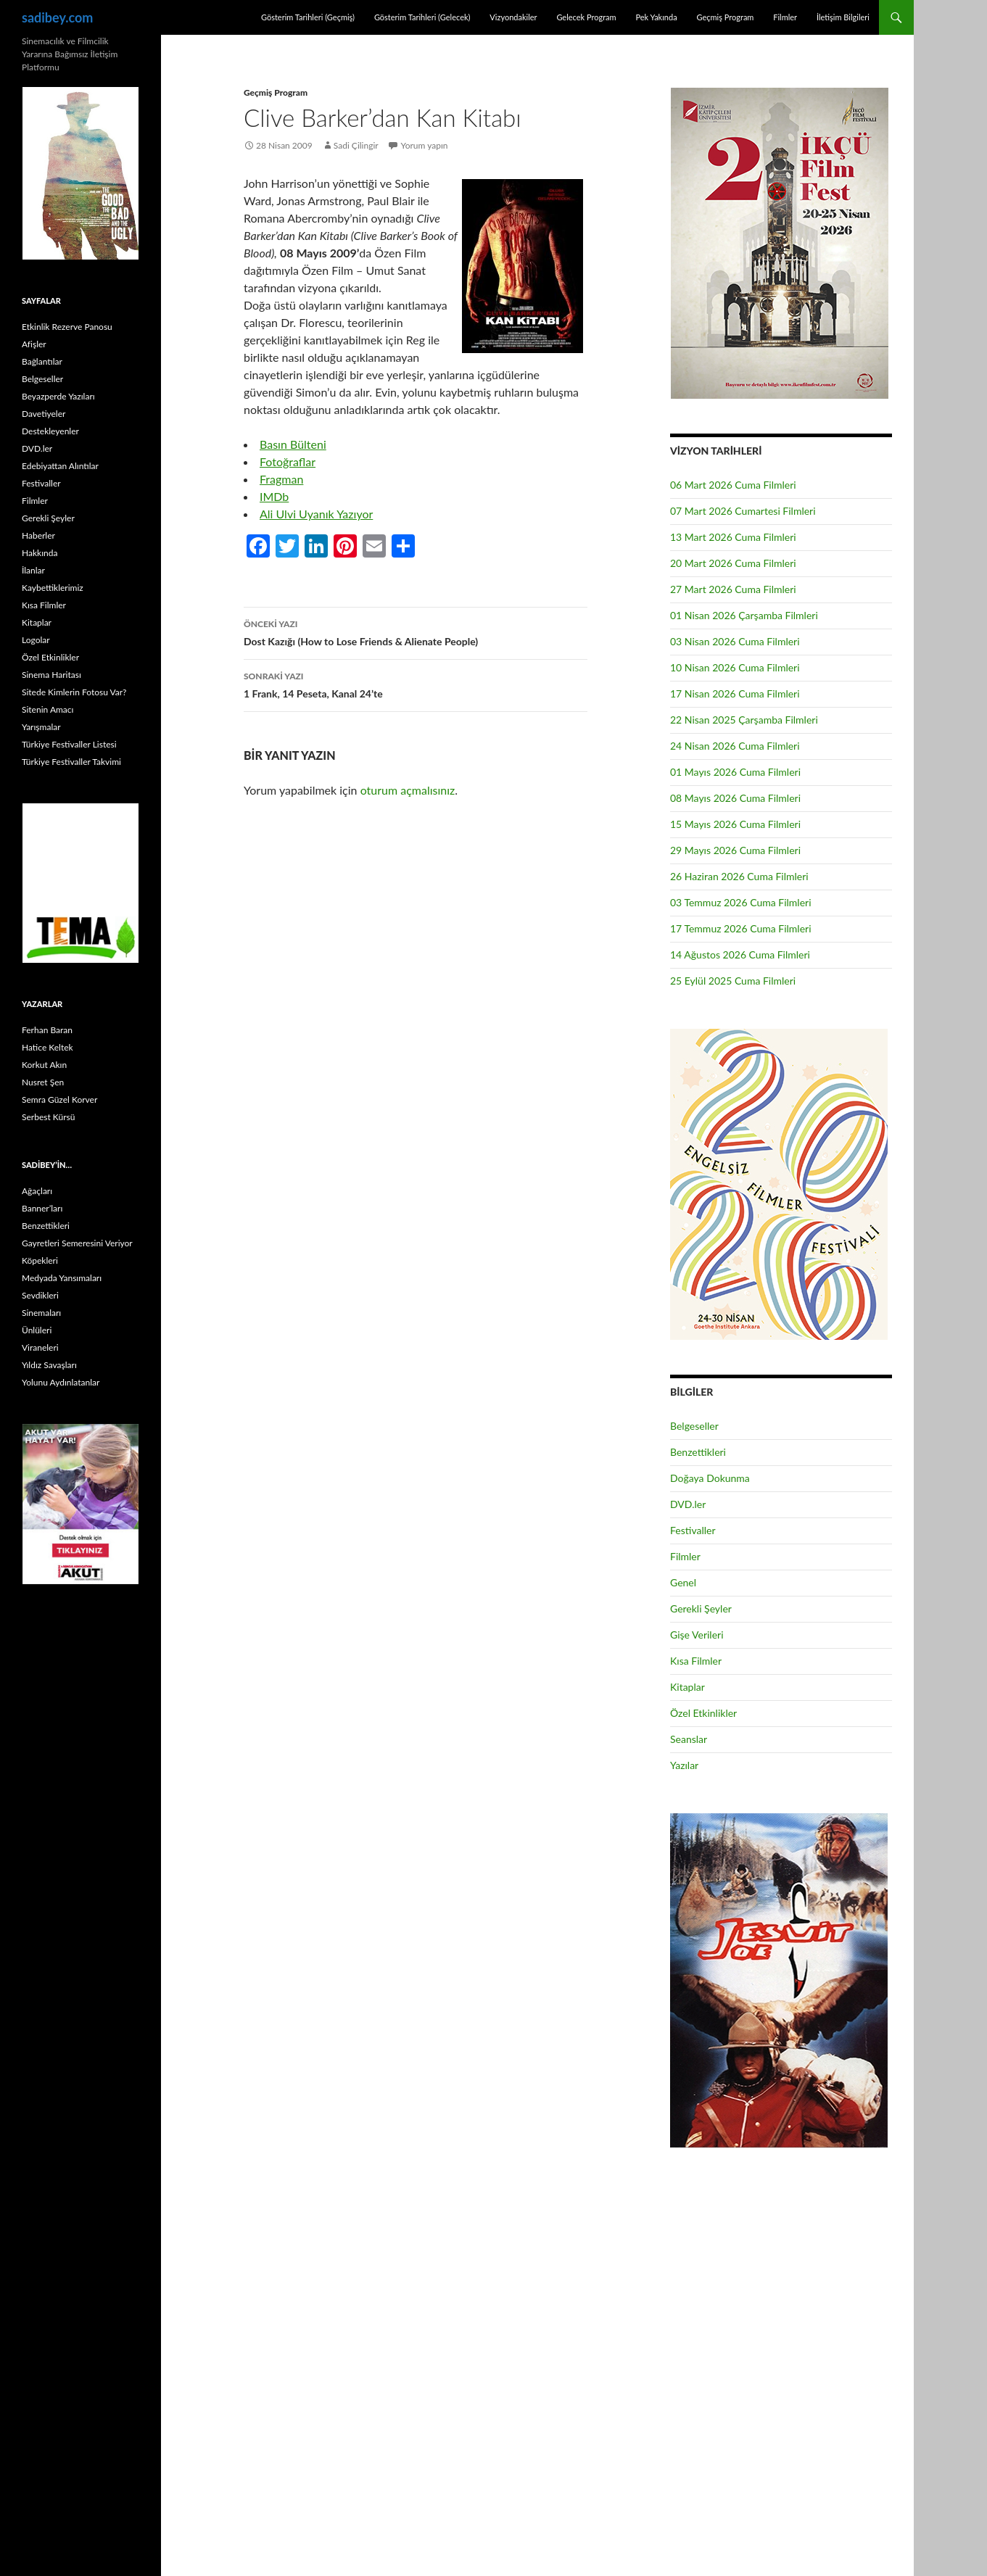 The height and width of the screenshot is (2576, 987). What do you see at coordinates (513, 17) in the screenshot?
I see `Vizyondakiler` at bounding box center [513, 17].